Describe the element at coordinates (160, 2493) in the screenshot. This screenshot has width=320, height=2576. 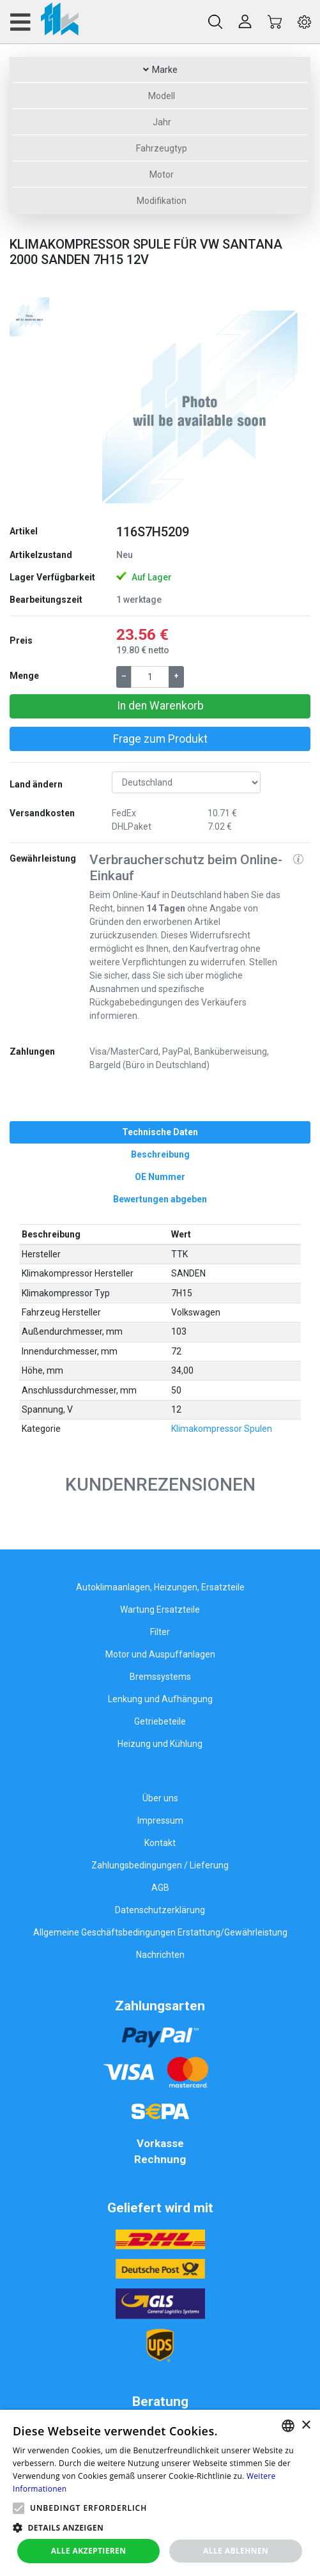
I see `[alert]` at that location.